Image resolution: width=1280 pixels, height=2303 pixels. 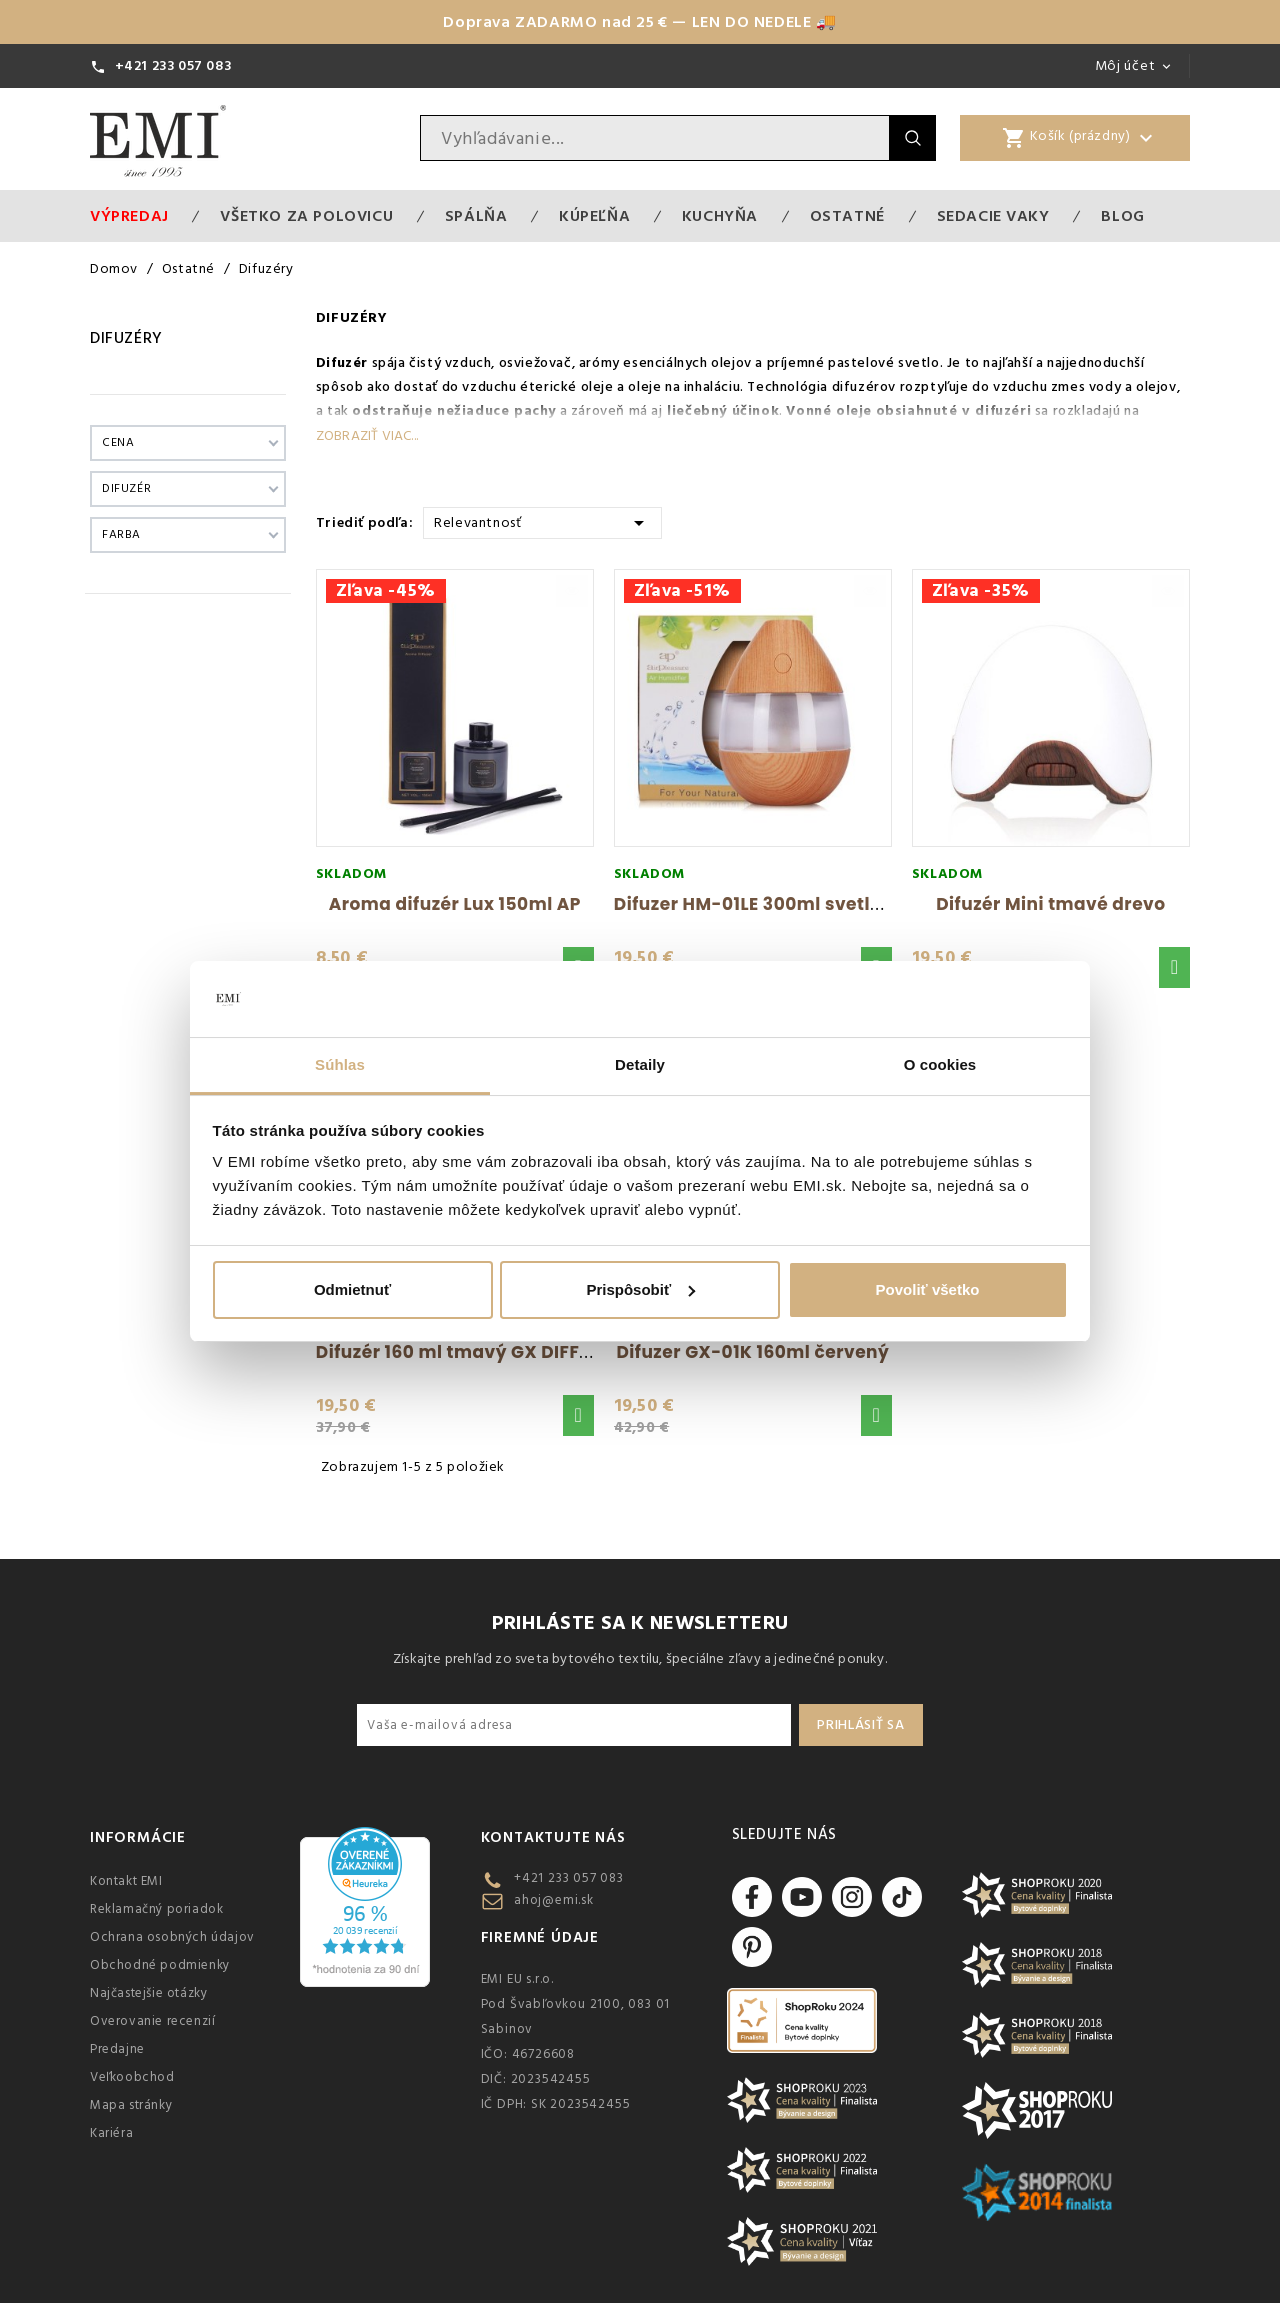 What do you see at coordinates (352, 1289) in the screenshot?
I see `Odmietnuť` at bounding box center [352, 1289].